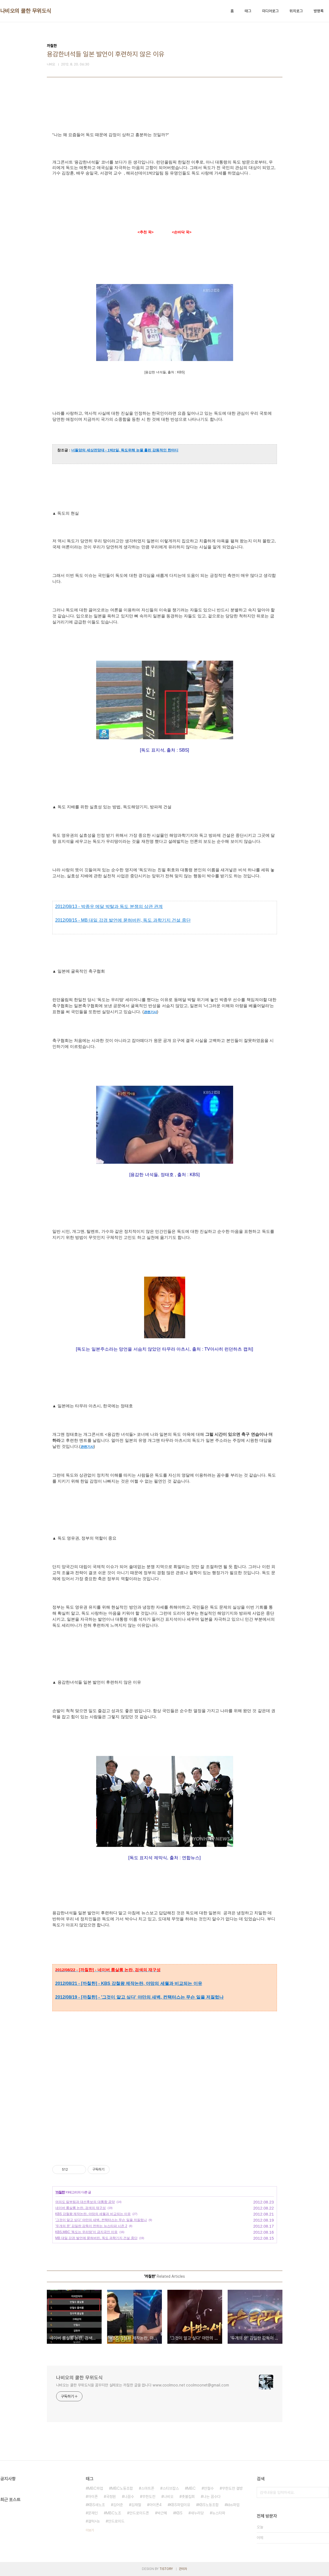 The image size is (329, 2576). I want to click on 박근혜, so click(162, 2513).